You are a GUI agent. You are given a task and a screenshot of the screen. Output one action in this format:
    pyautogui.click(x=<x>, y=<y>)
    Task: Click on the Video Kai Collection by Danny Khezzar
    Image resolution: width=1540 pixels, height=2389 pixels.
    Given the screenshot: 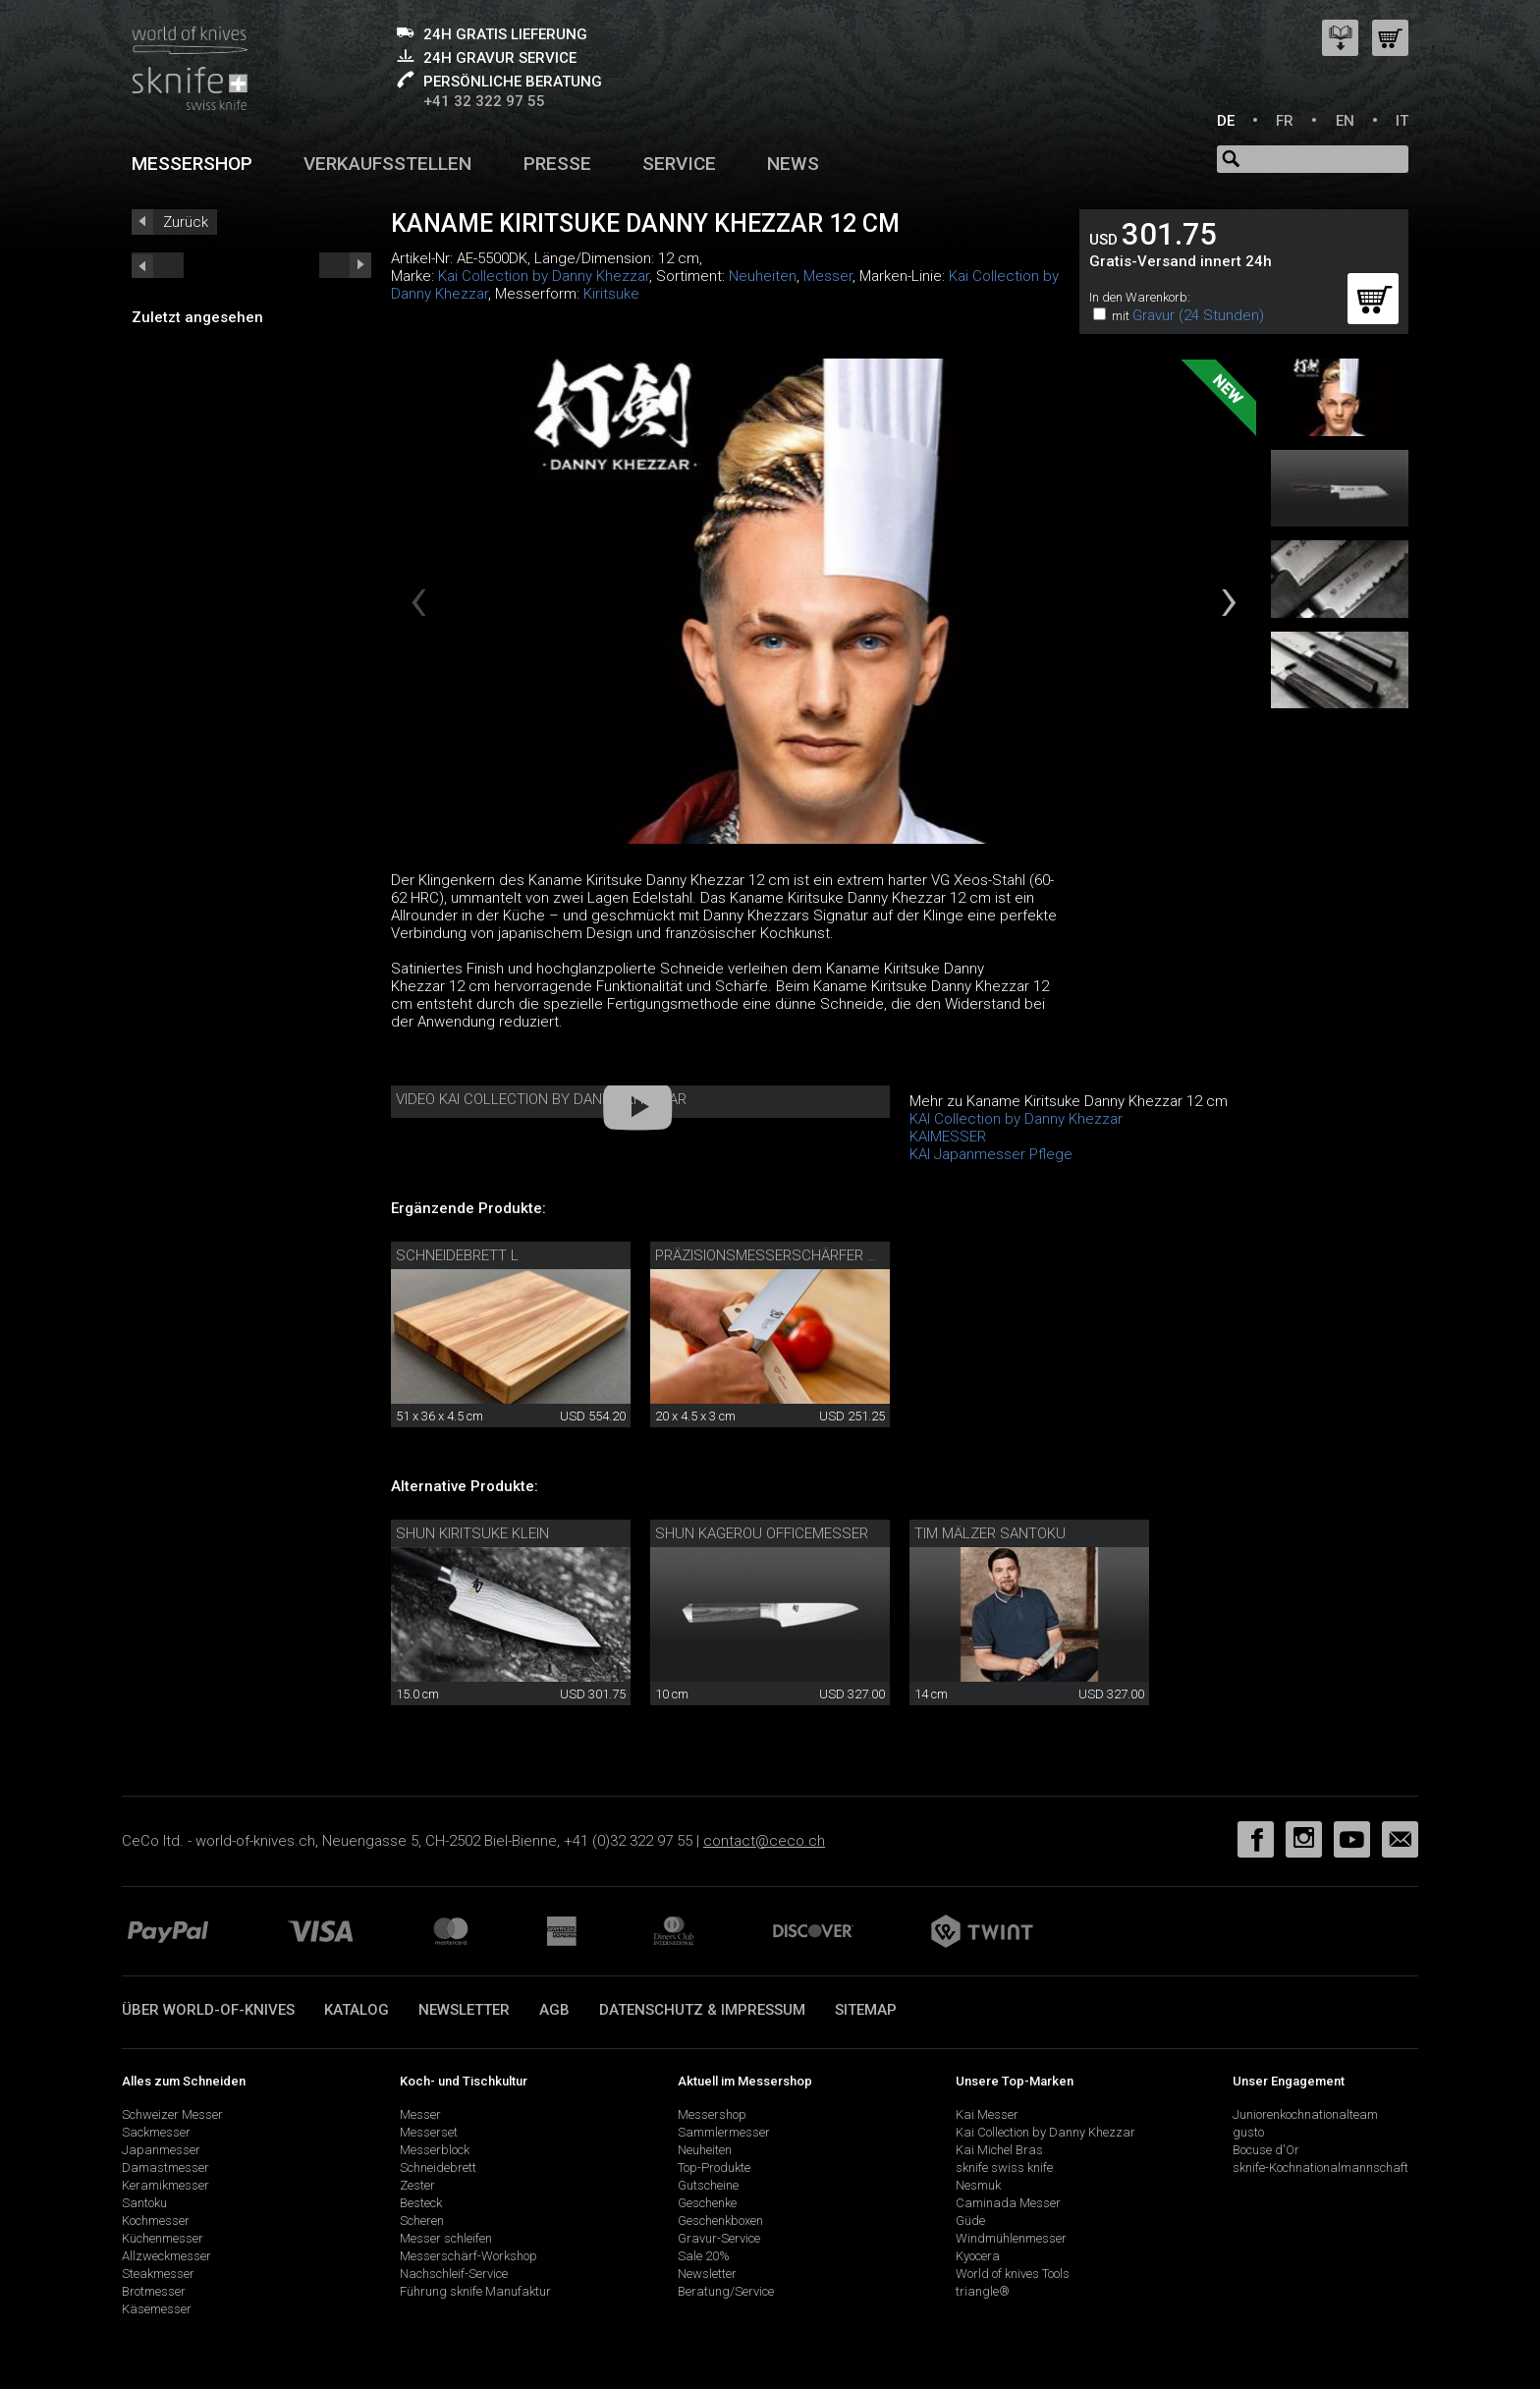 What is the action you would take?
    pyautogui.click(x=541, y=1099)
    